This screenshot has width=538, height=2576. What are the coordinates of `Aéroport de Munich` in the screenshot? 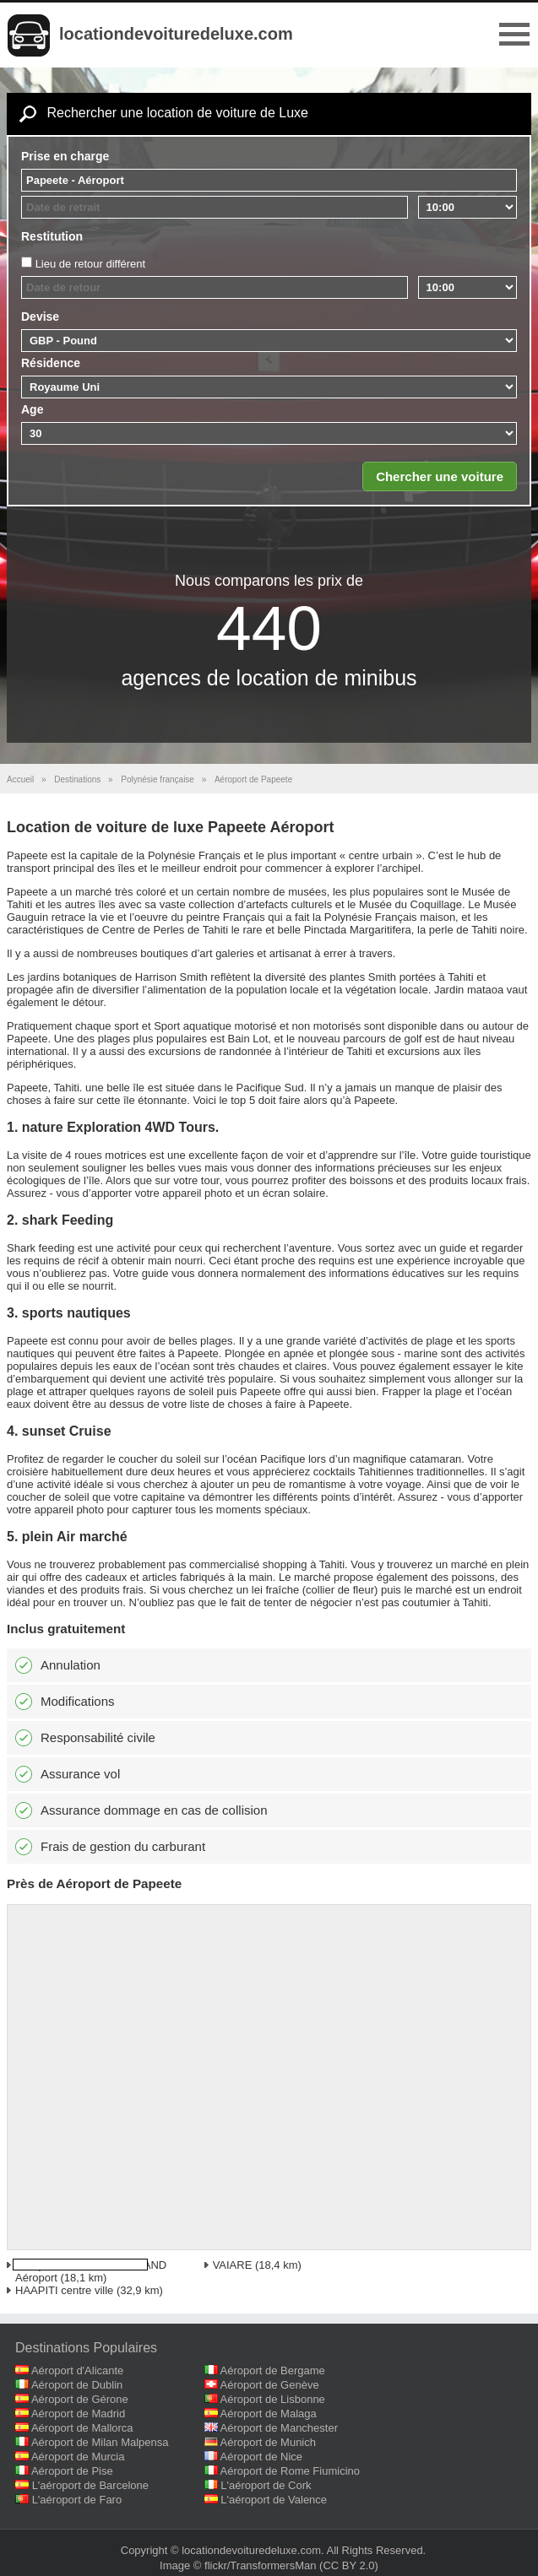 It's located at (268, 2442).